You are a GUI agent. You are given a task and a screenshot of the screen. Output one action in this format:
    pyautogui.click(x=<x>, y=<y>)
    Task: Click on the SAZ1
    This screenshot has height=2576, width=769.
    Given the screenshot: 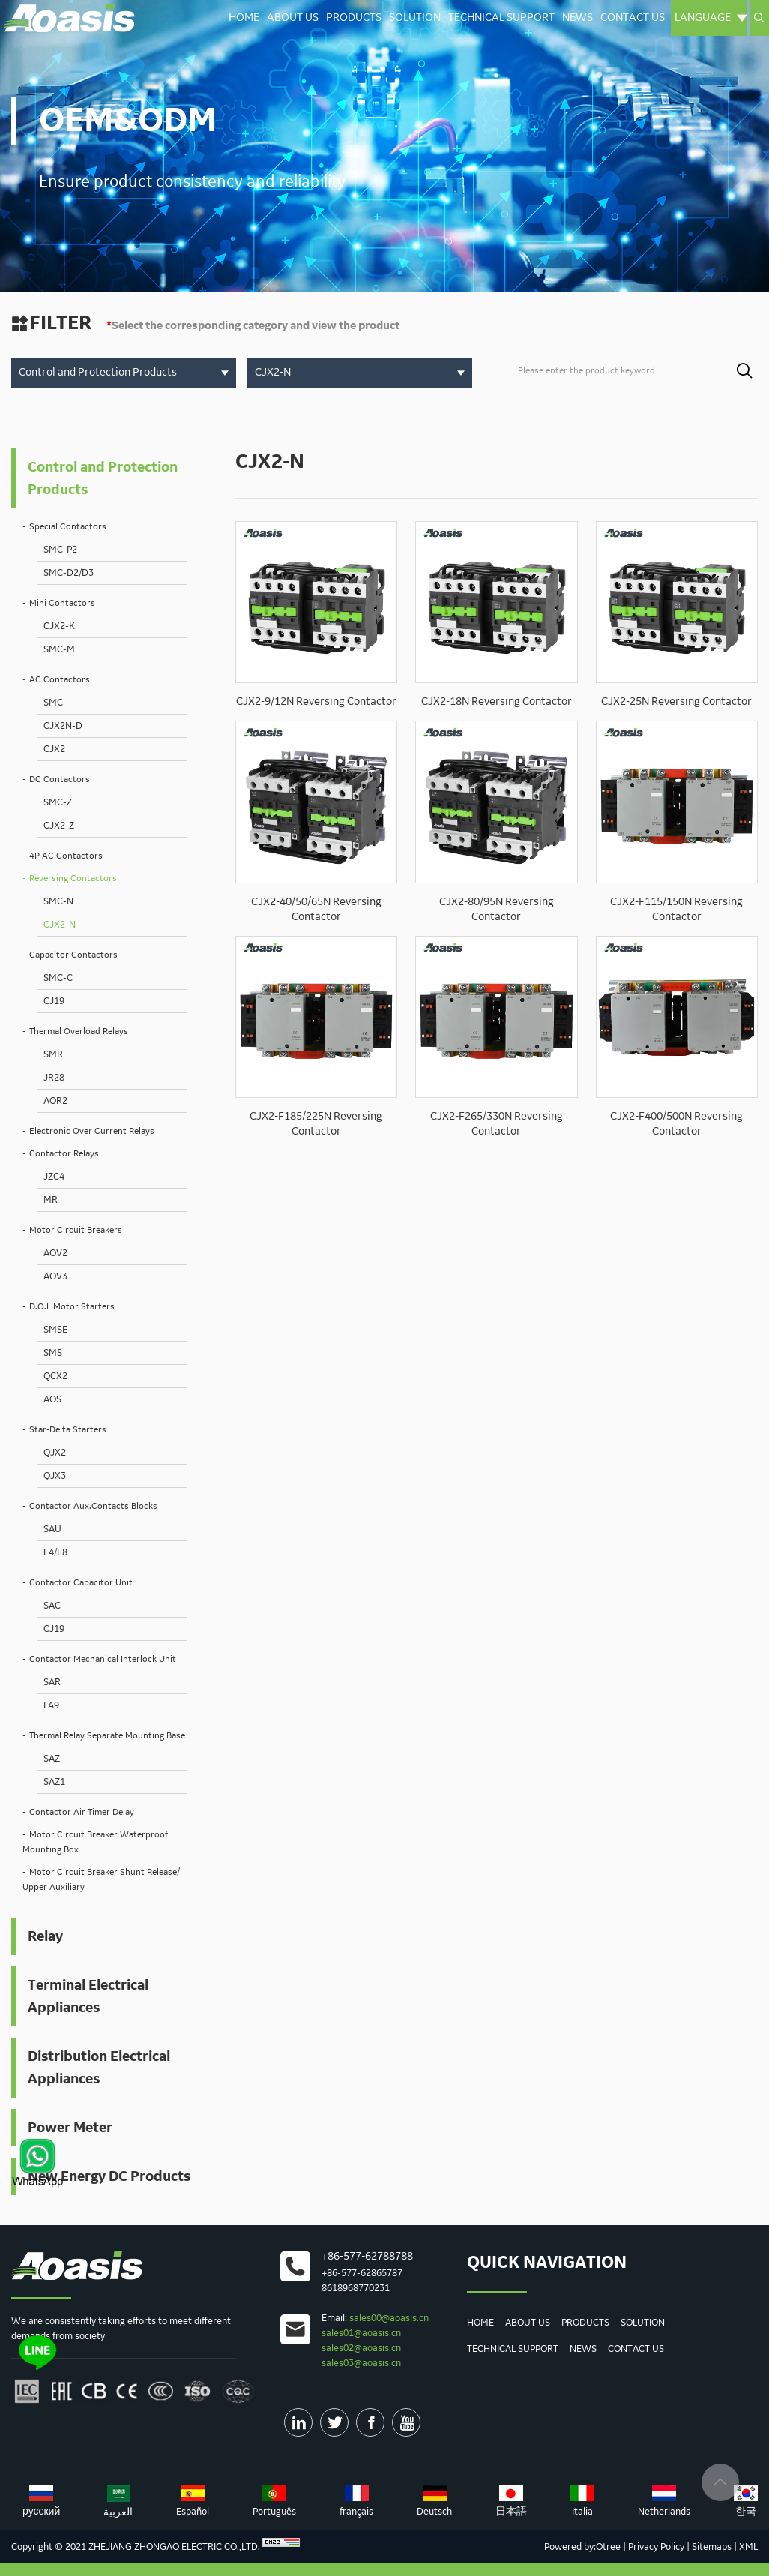 What is the action you would take?
    pyautogui.click(x=54, y=1782)
    